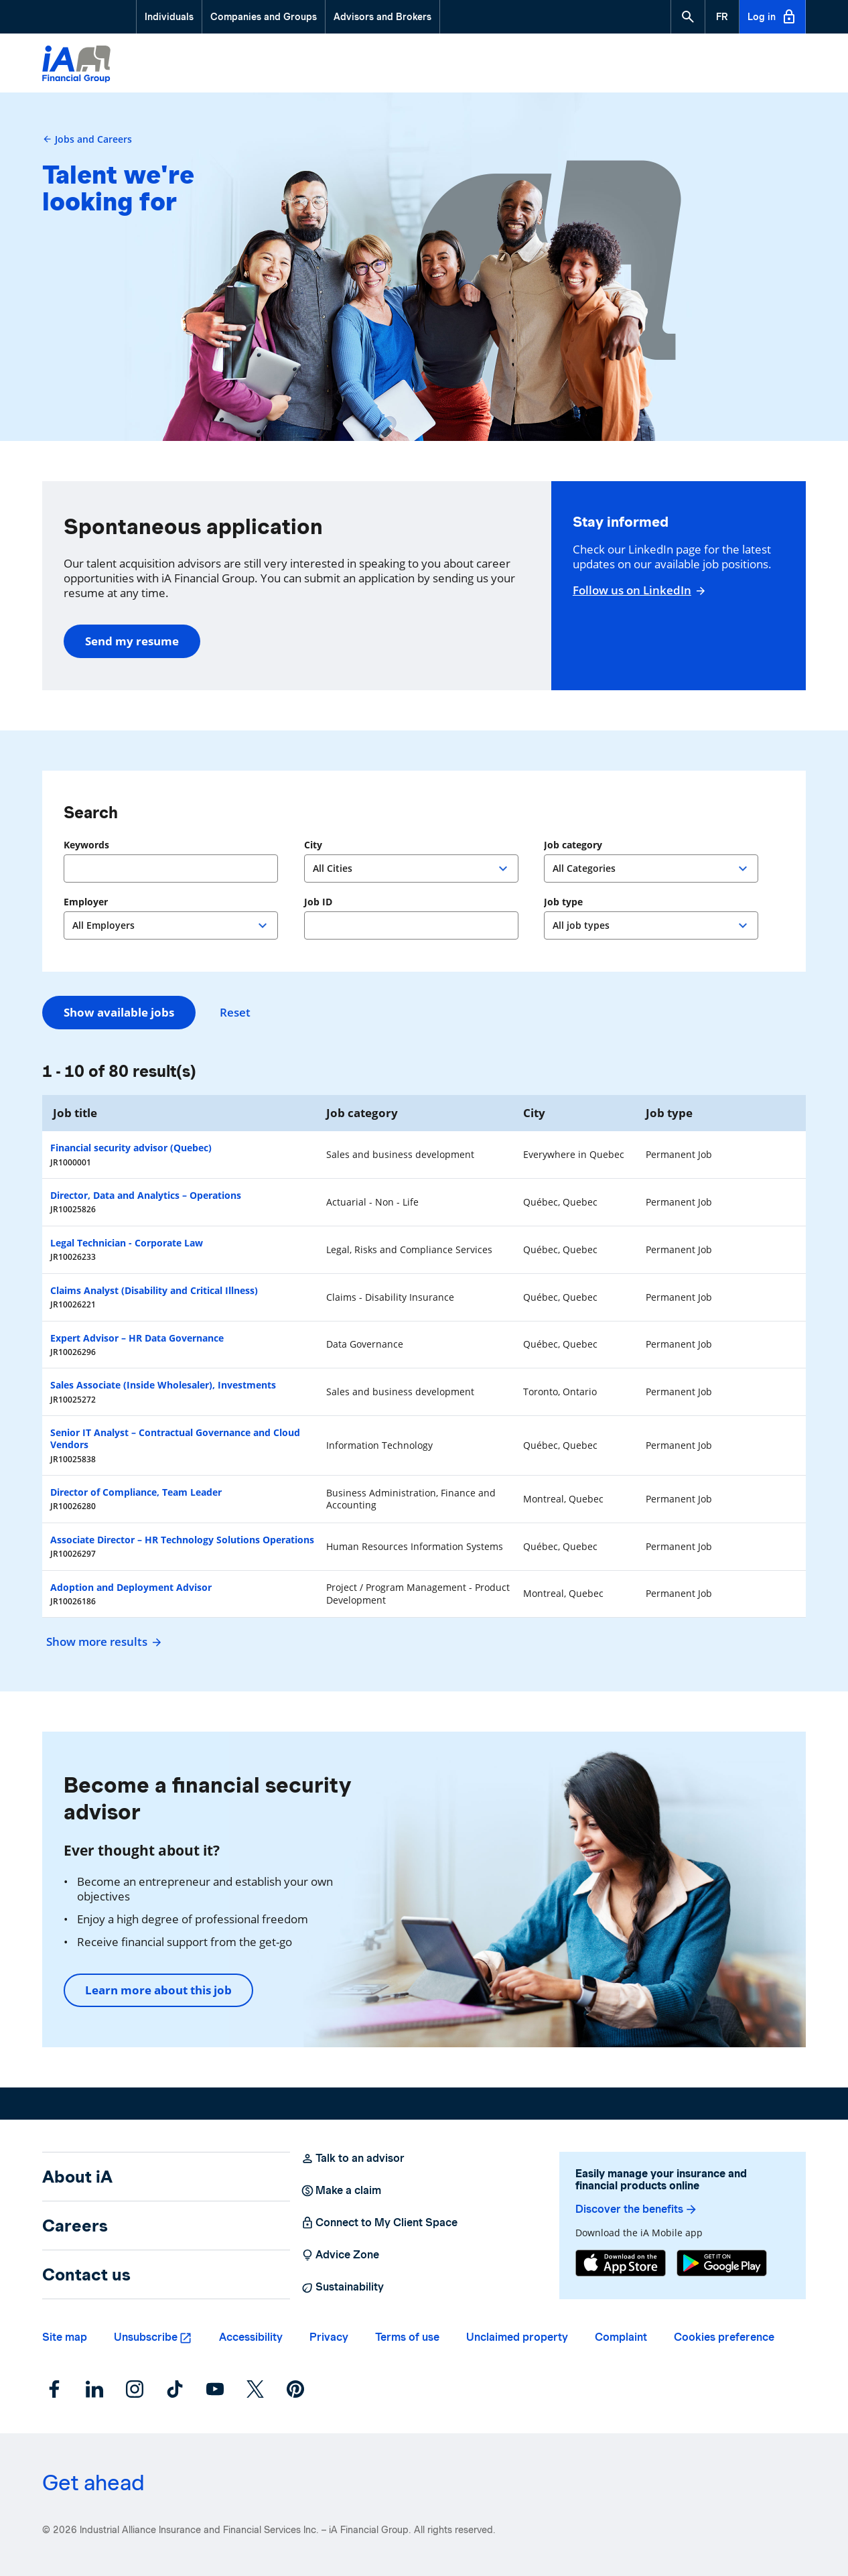 This screenshot has width=848, height=2576. I want to click on Senior IT Analyst – Contractual Governance and Cloud Vendors, so click(175, 1438).